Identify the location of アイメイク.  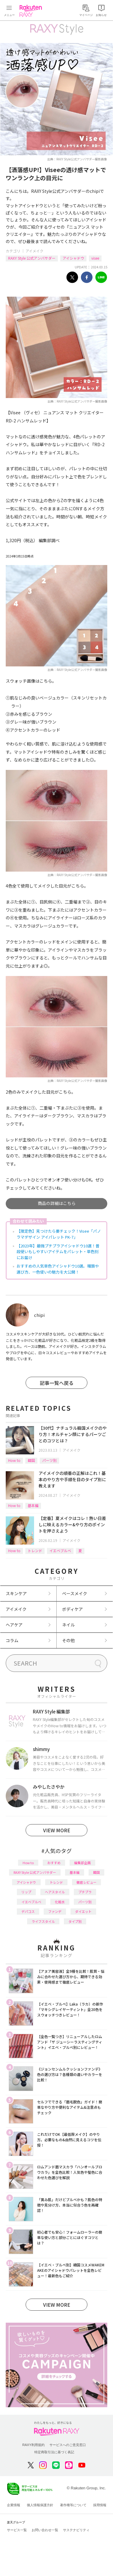
(34, 250).